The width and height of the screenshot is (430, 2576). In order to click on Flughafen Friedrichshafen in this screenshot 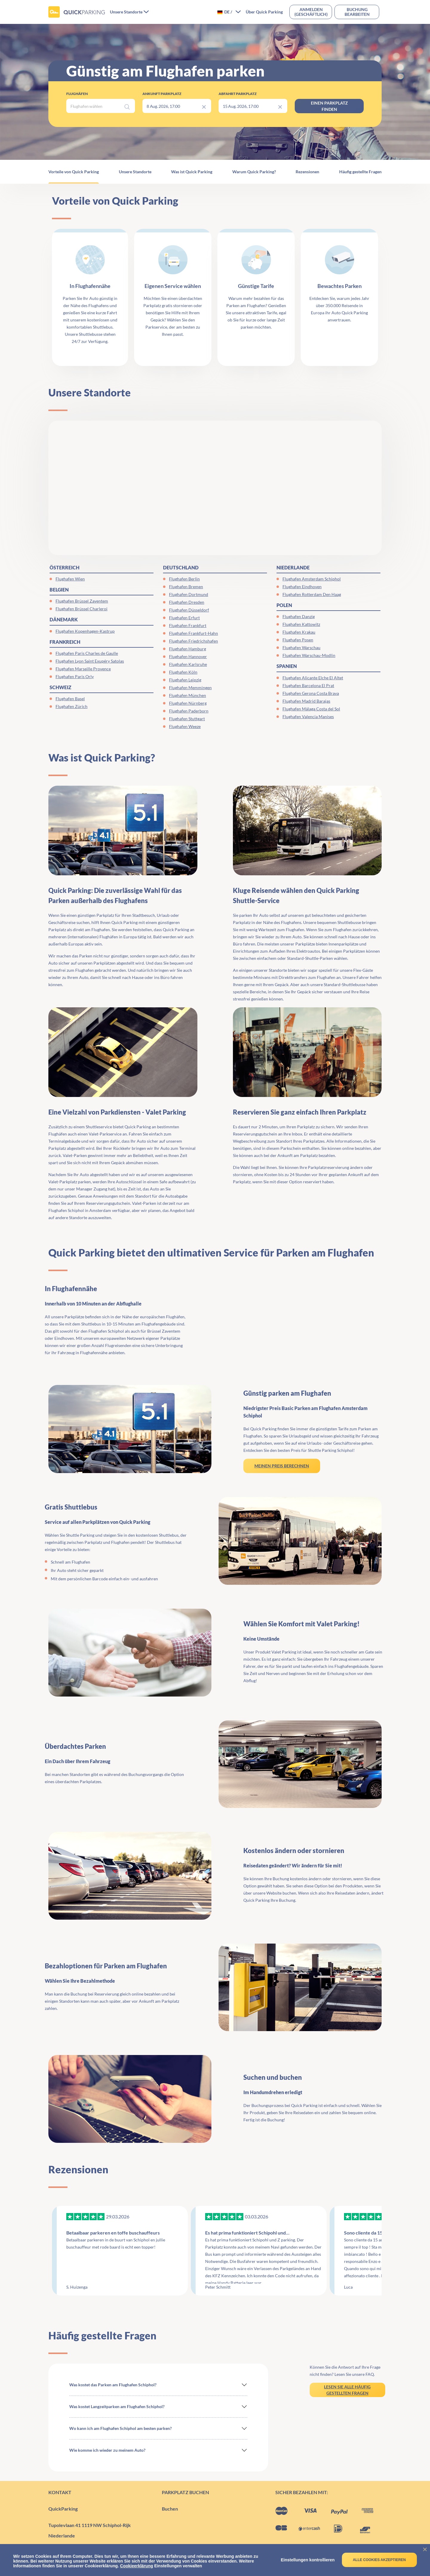, I will do `click(193, 640)`.